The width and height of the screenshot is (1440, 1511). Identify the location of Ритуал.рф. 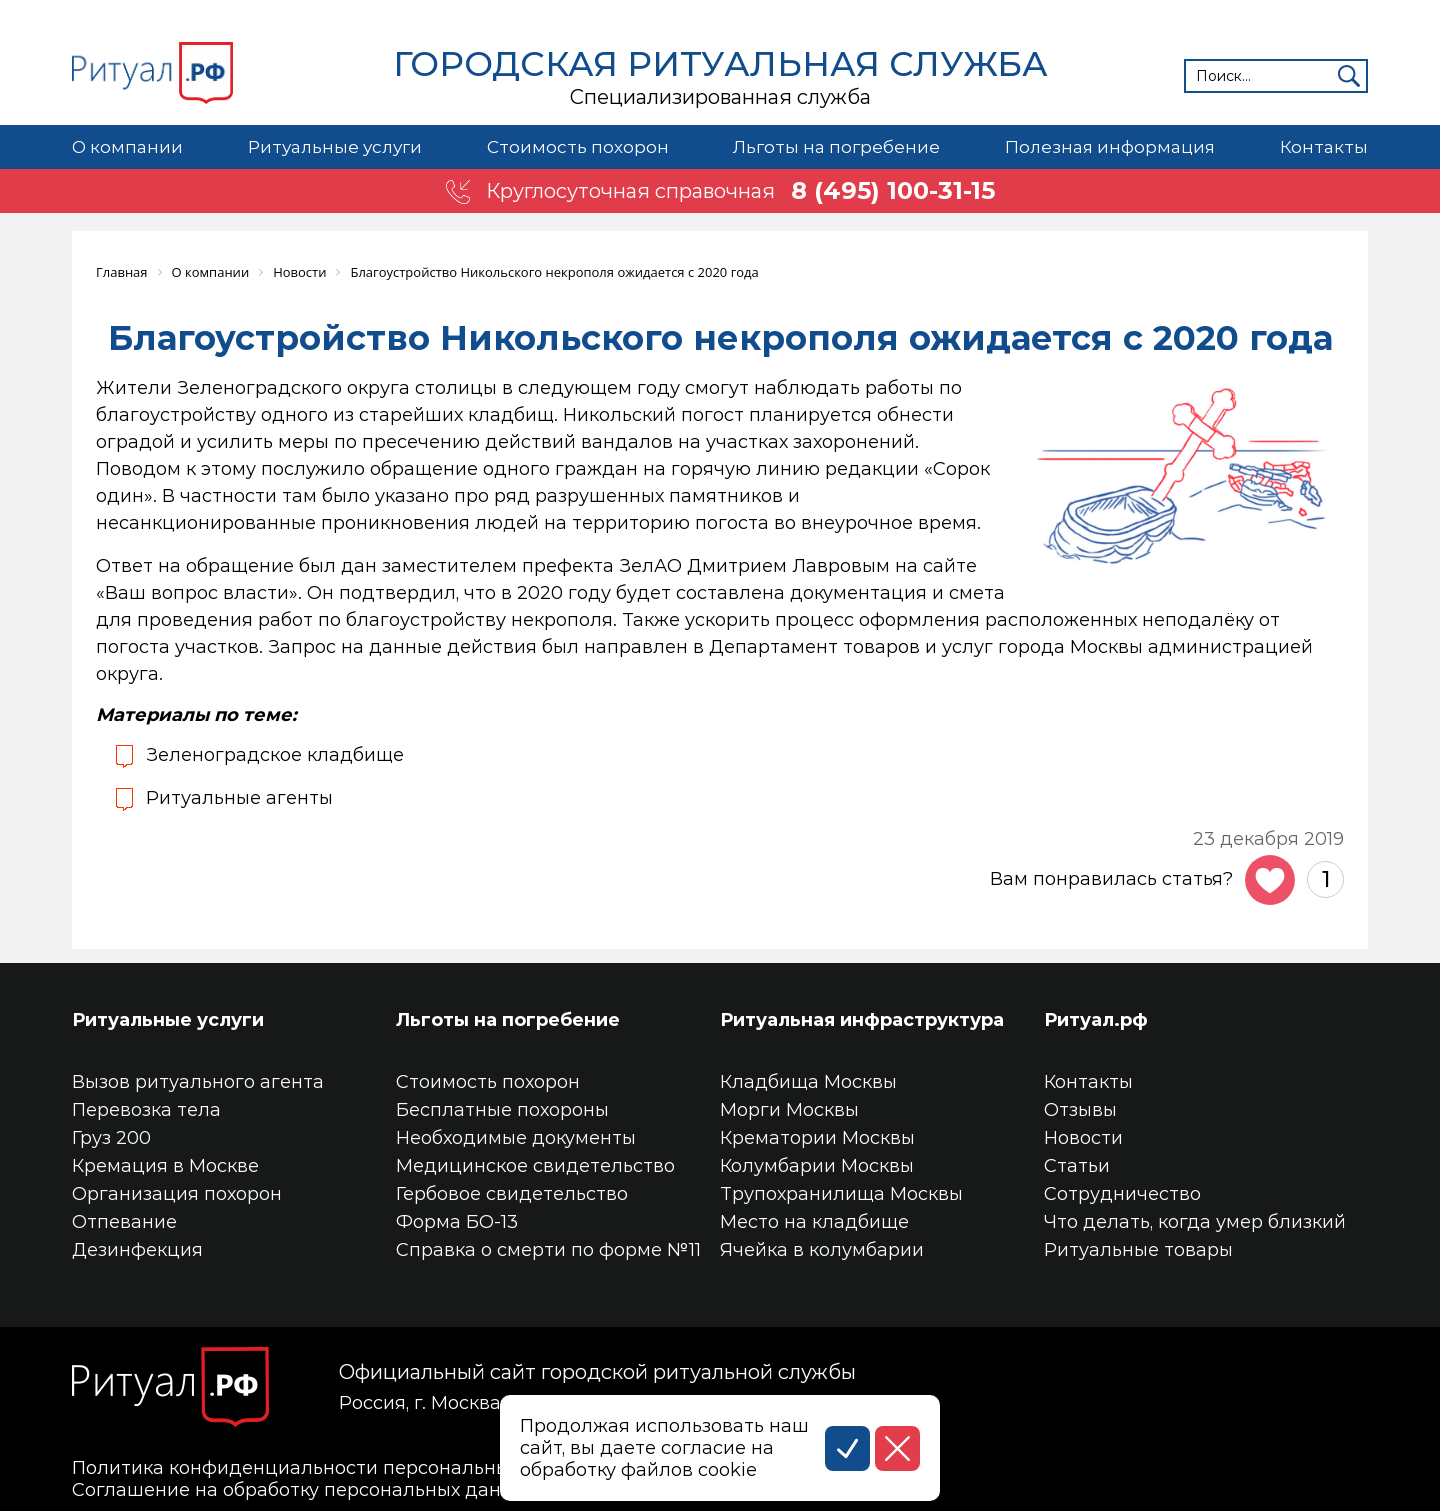
(1096, 1020).